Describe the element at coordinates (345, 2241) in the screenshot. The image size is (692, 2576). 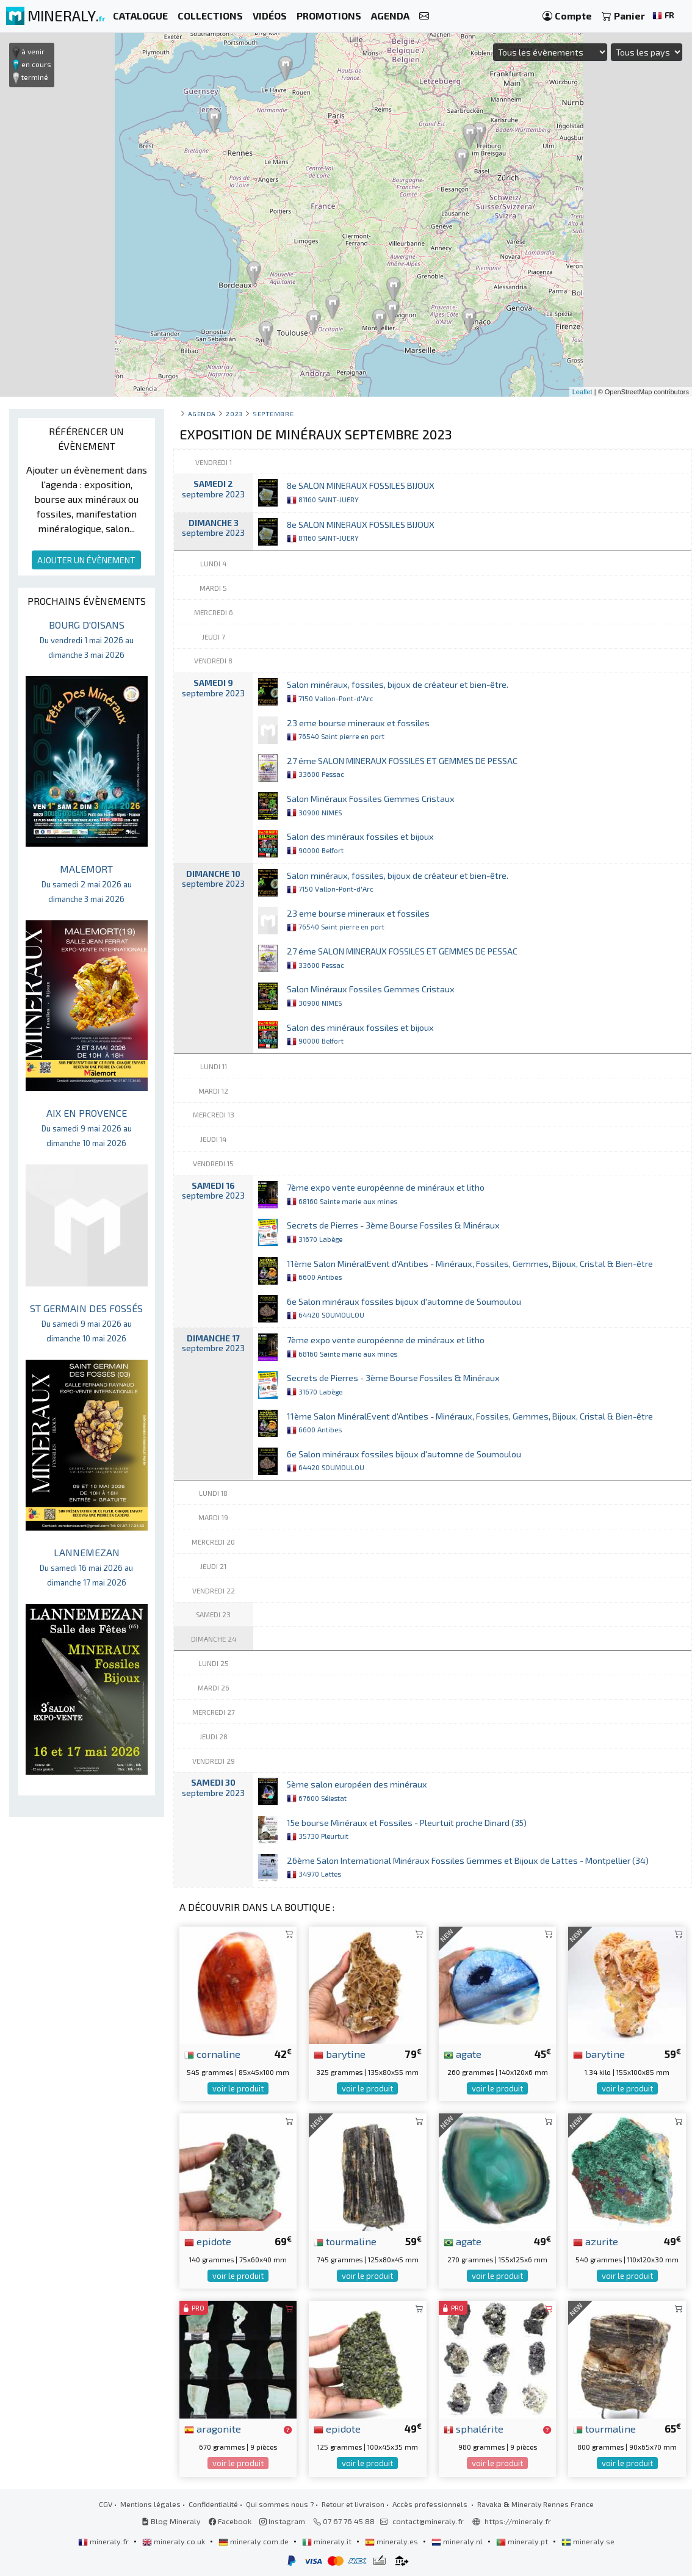
I see `tourmaline` at that location.